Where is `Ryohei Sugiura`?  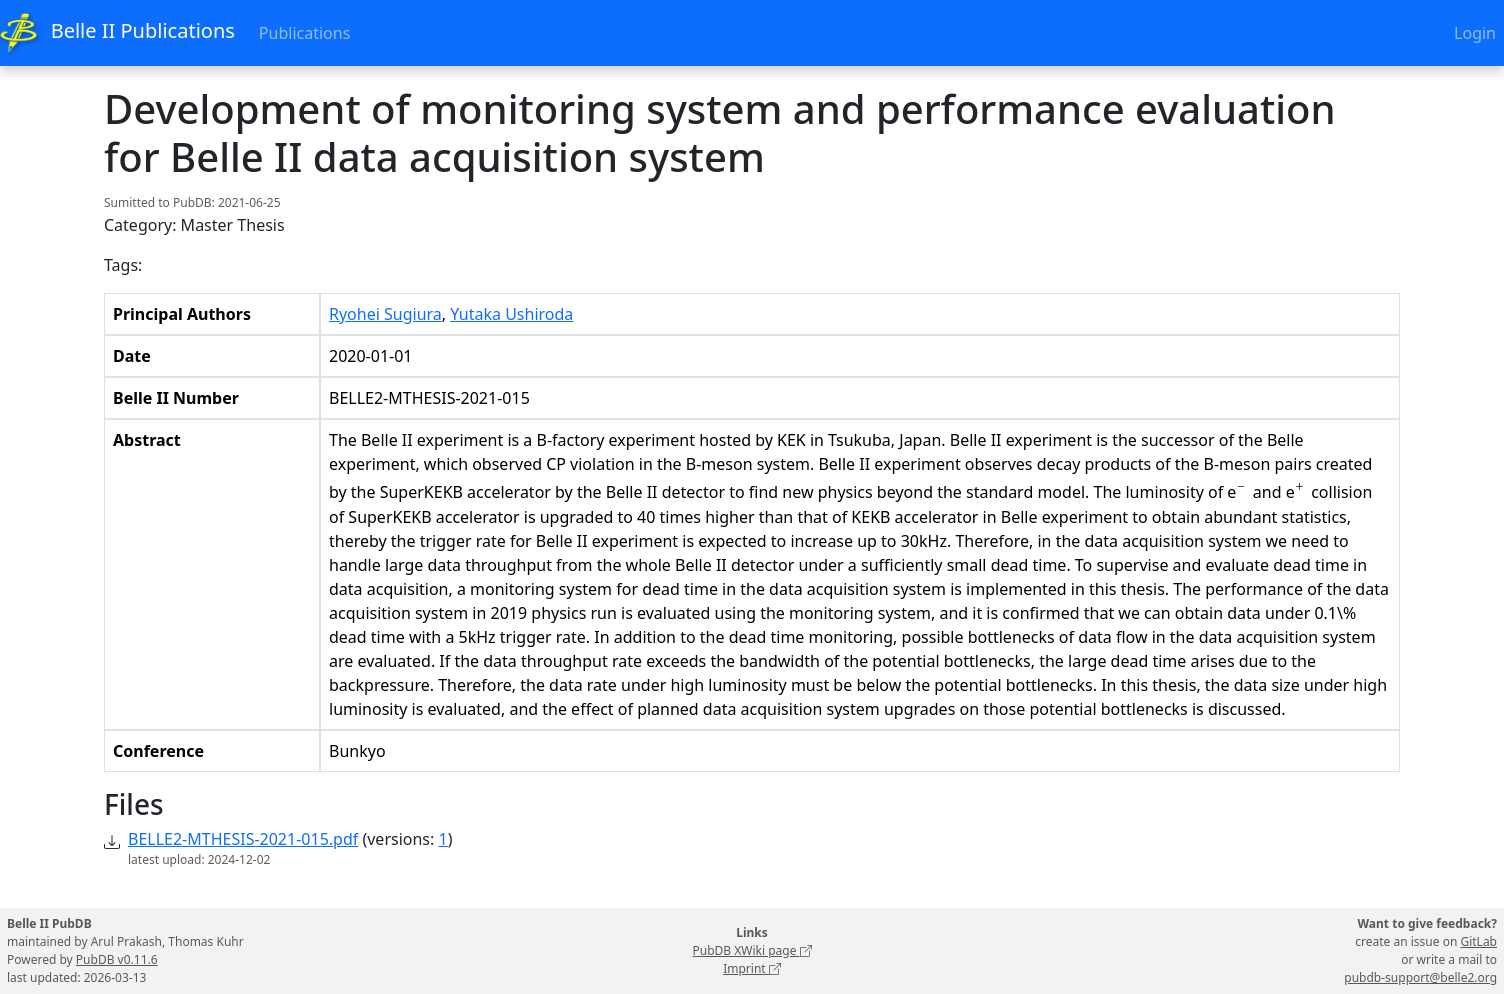
Ryohei Sugiura is located at coordinates (385, 314).